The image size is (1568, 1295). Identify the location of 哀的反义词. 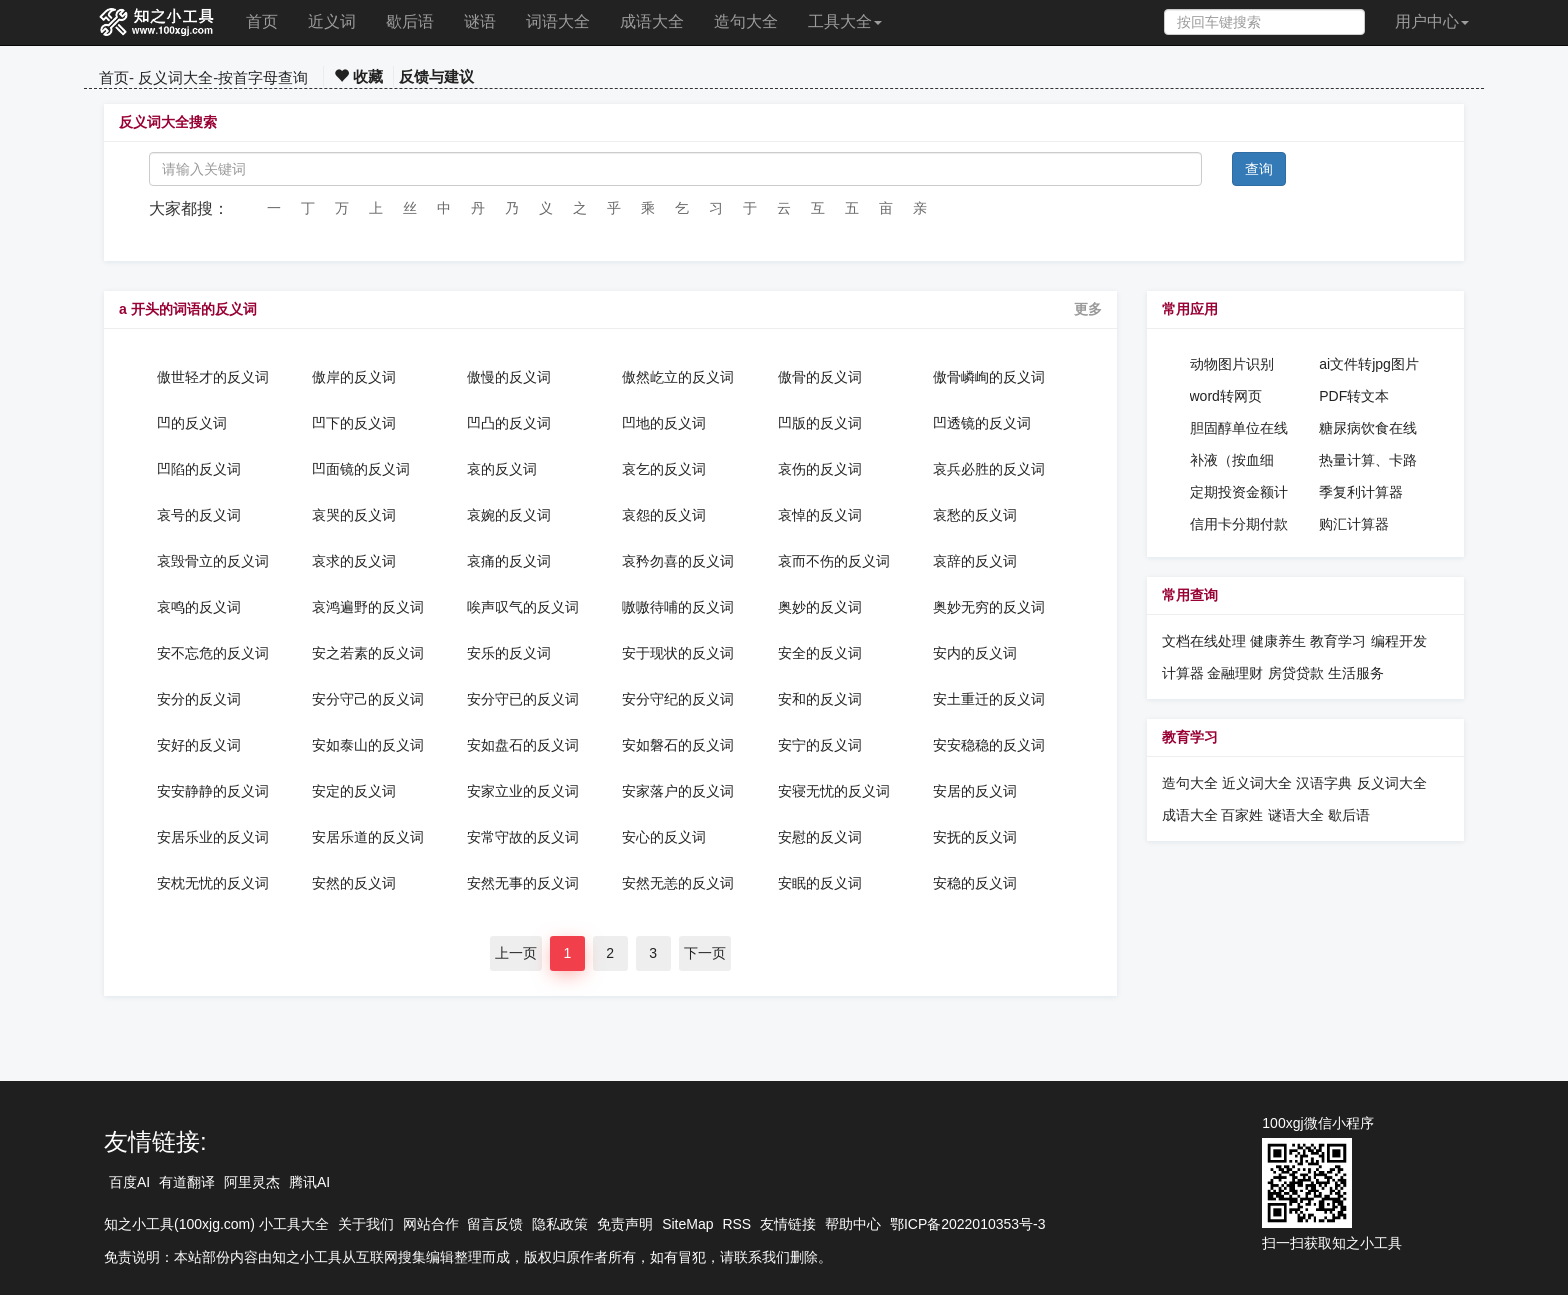
(502, 469).